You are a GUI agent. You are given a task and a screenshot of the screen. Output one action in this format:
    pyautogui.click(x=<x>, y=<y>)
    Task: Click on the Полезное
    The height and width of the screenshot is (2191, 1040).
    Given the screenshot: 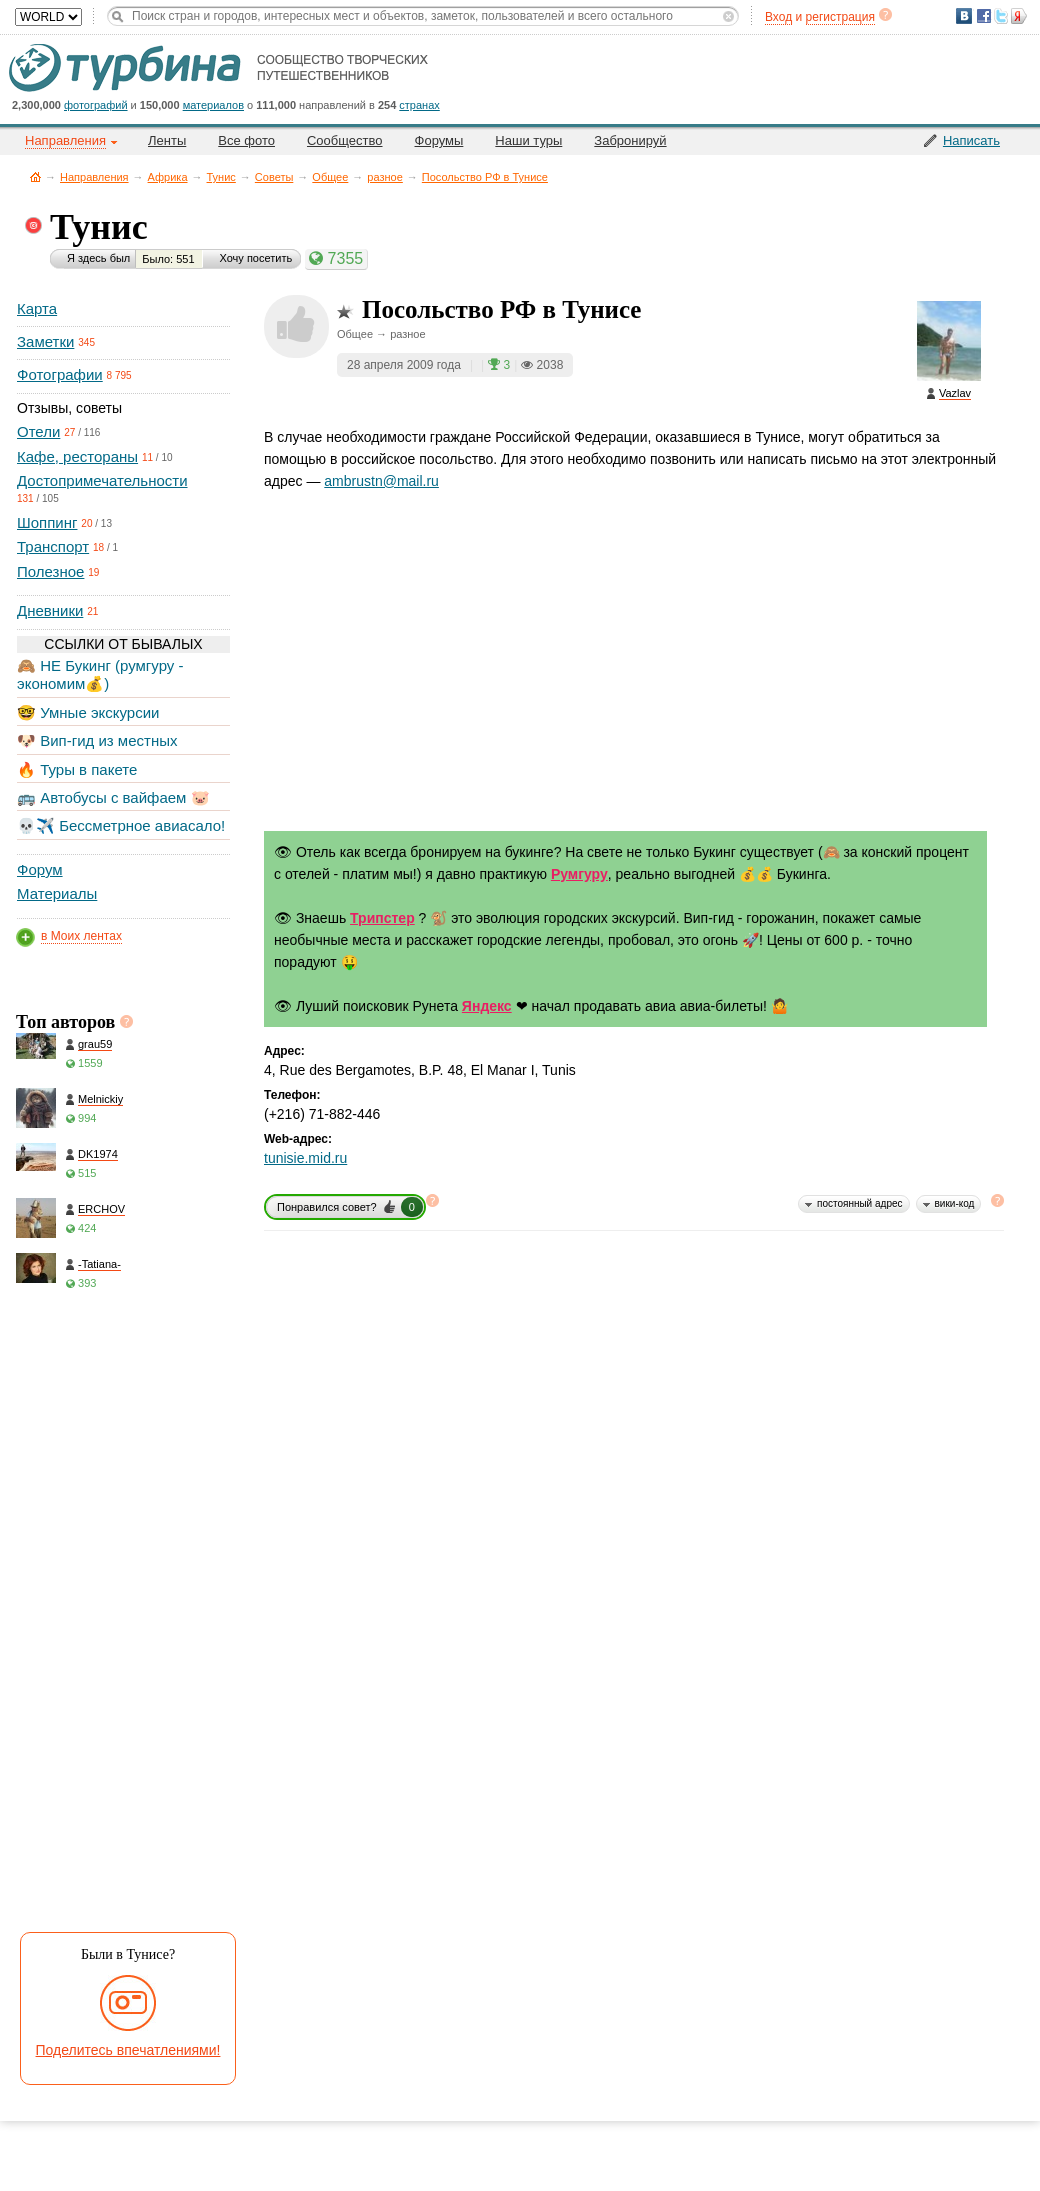 What is the action you would take?
    pyautogui.click(x=50, y=571)
    